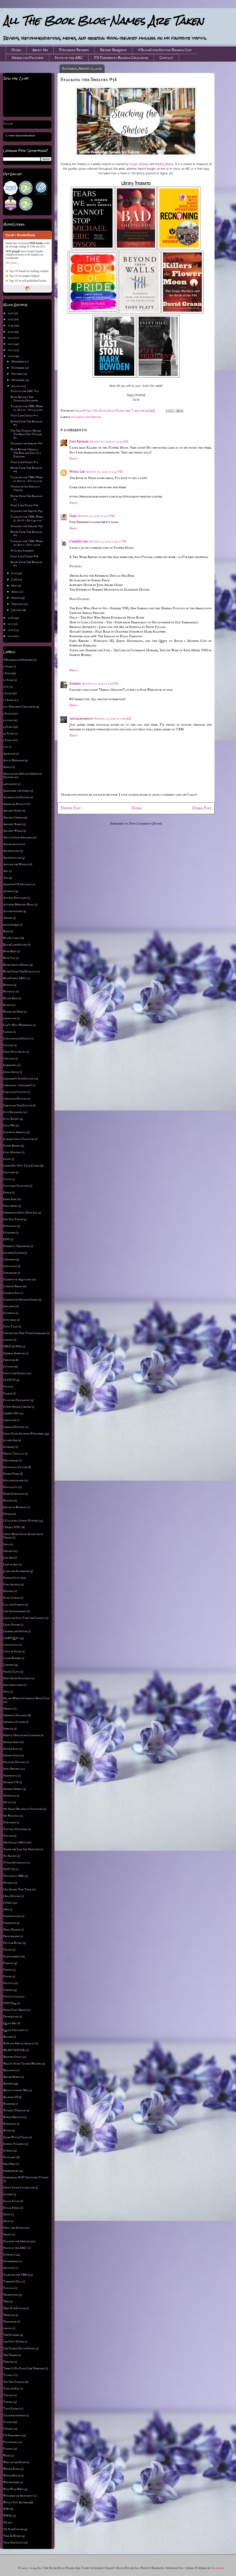  What do you see at coordinates (10, 2442) in the screenshot?
I see `Victorians` at bounding box center [10, 2442].